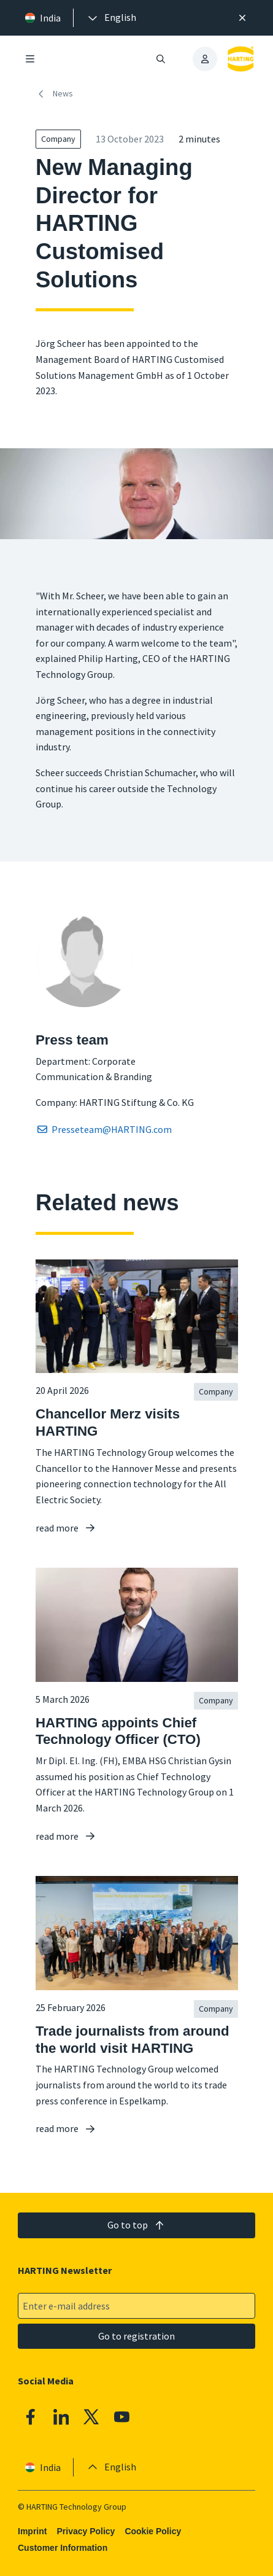 The image size is (273, 2576). I want to click on [Open/close search], so click(160, 59).